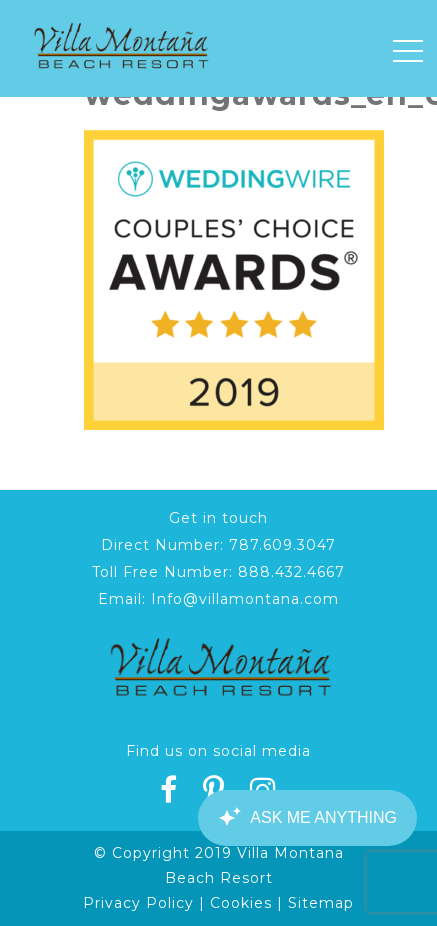 Image resolution: width=437 pixels, height=926 pixels. Describe the element at coordinates (307, 818) in the screenshot. I see `[Canary Chat Widget]` at that location.